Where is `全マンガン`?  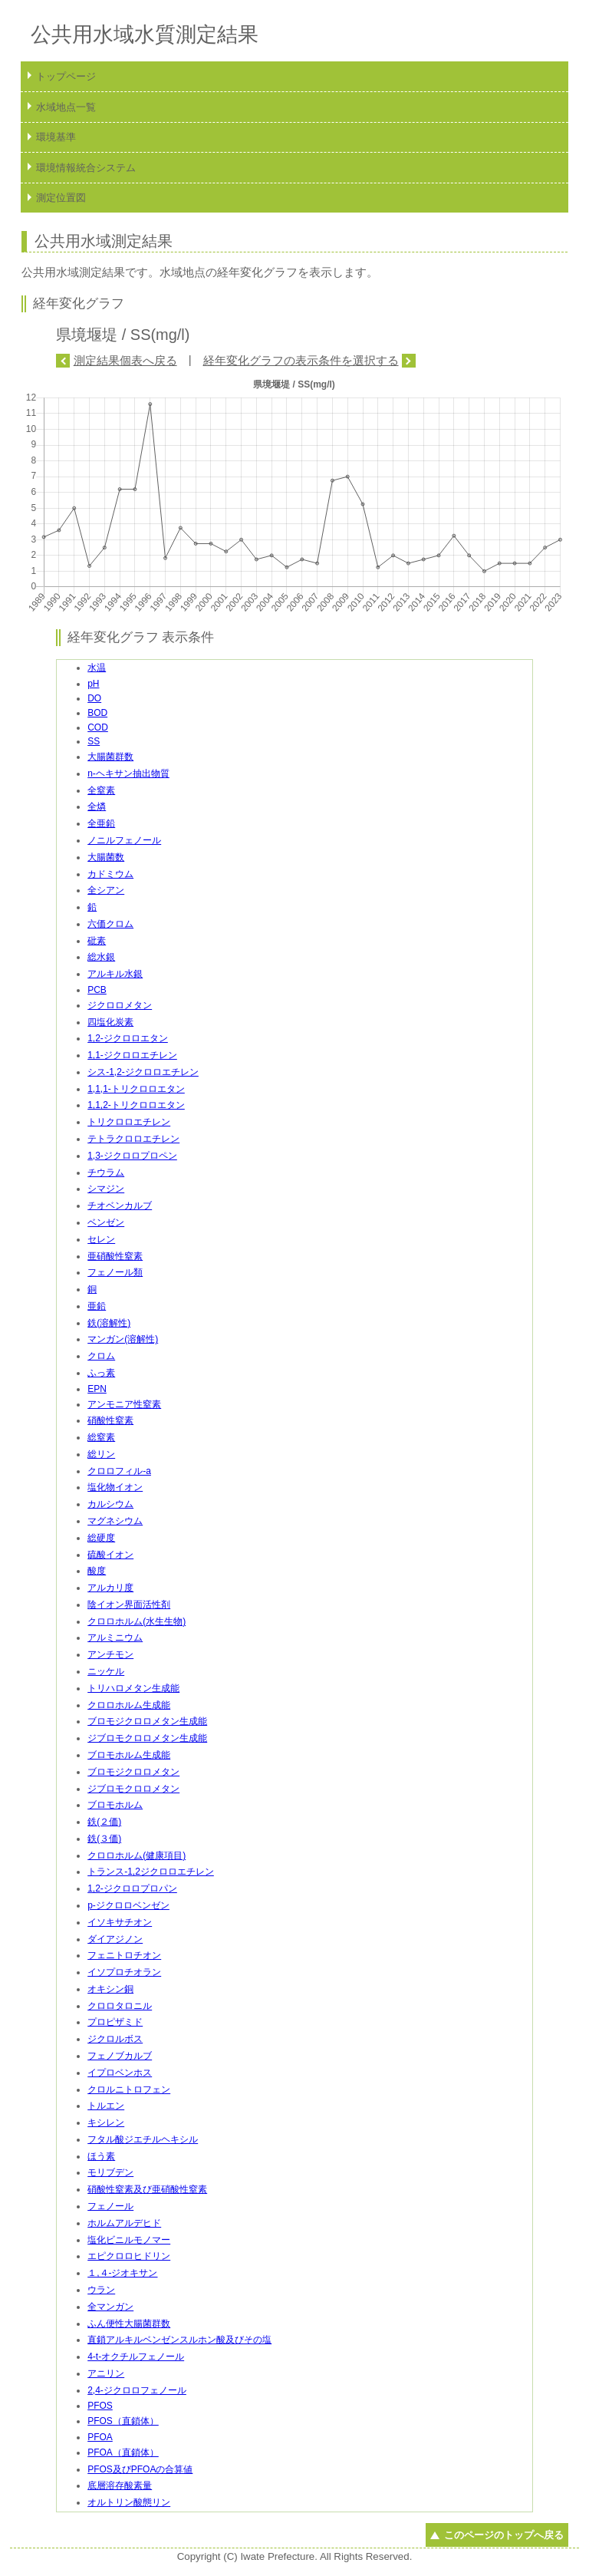
全マンガン is located at coordinates (110, 2306).